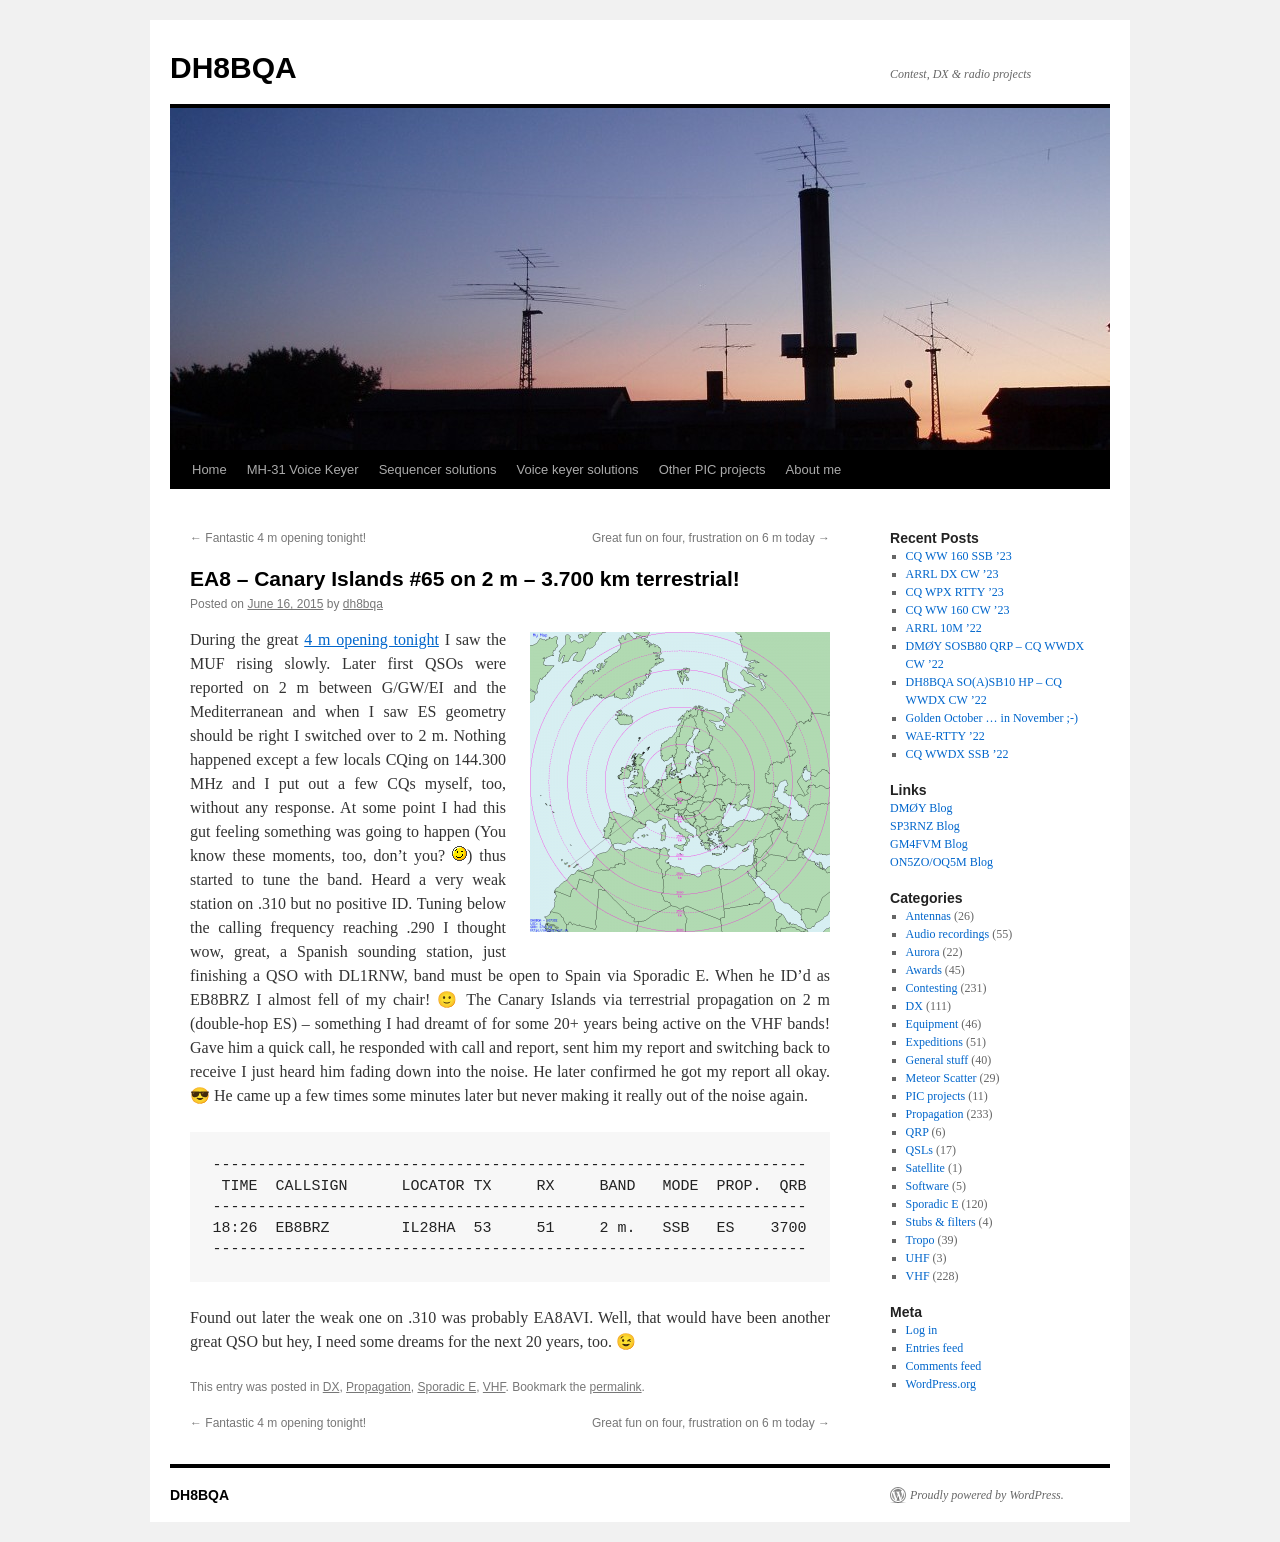  Describe the element at coordinates (922, 1330) in the screenshot. I see `Log in` at that location.